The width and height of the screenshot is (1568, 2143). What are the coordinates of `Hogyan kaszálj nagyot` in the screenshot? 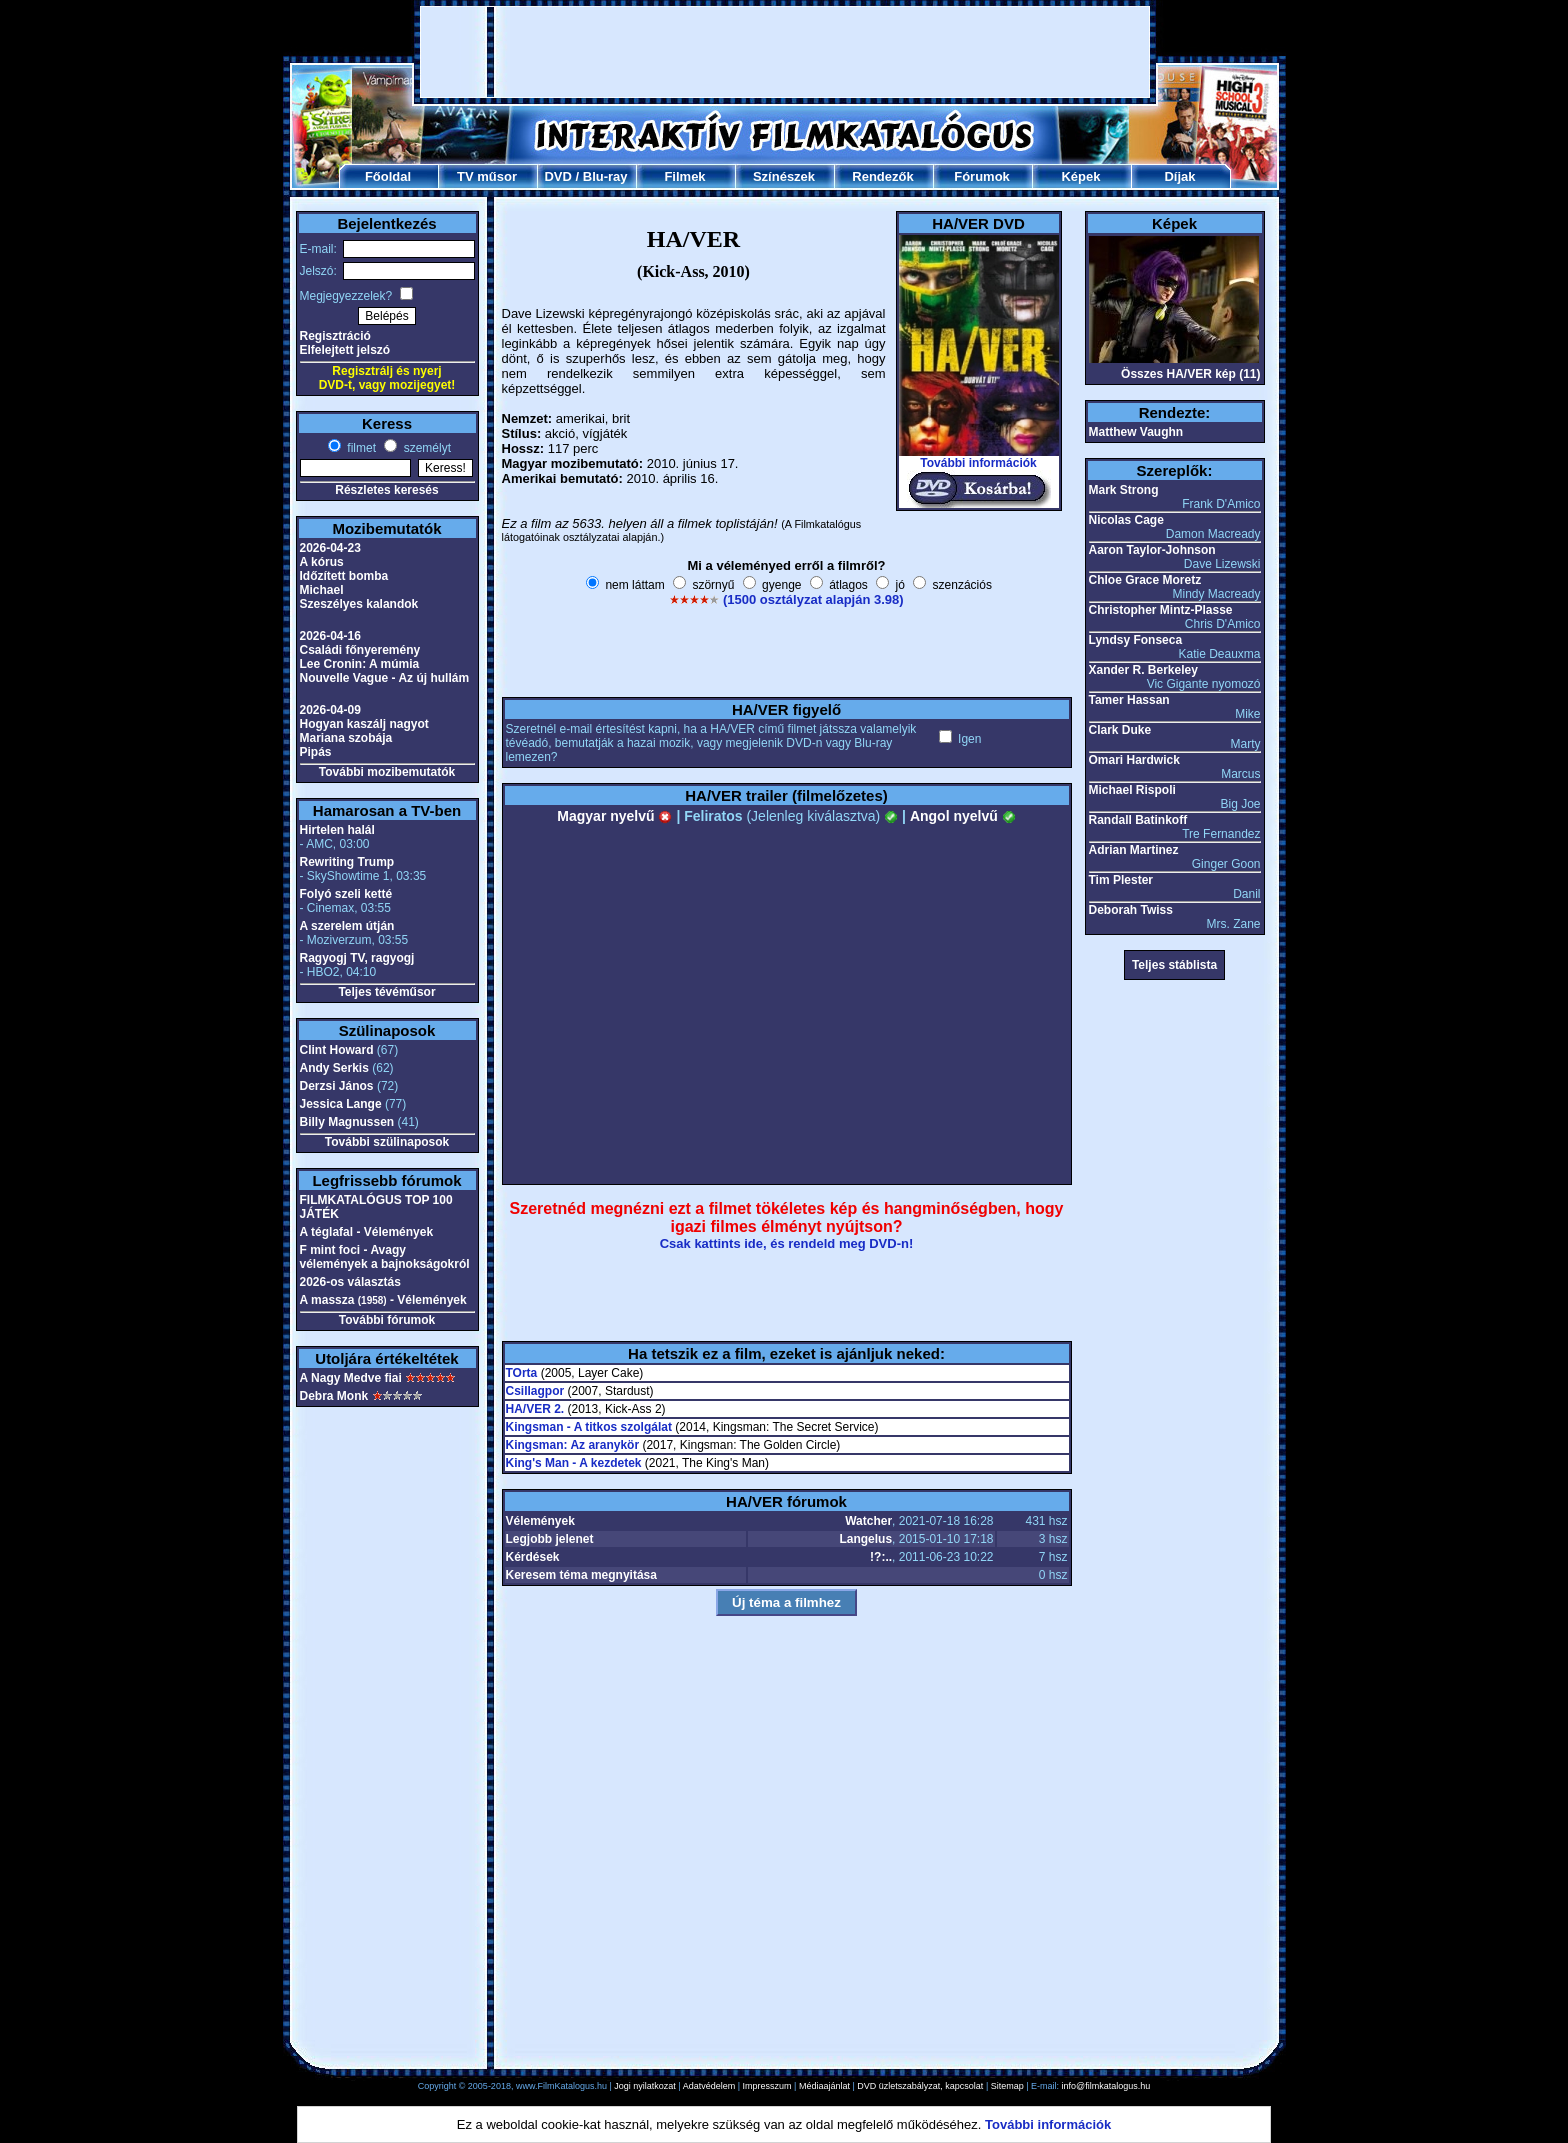 It's located at (364, 724).